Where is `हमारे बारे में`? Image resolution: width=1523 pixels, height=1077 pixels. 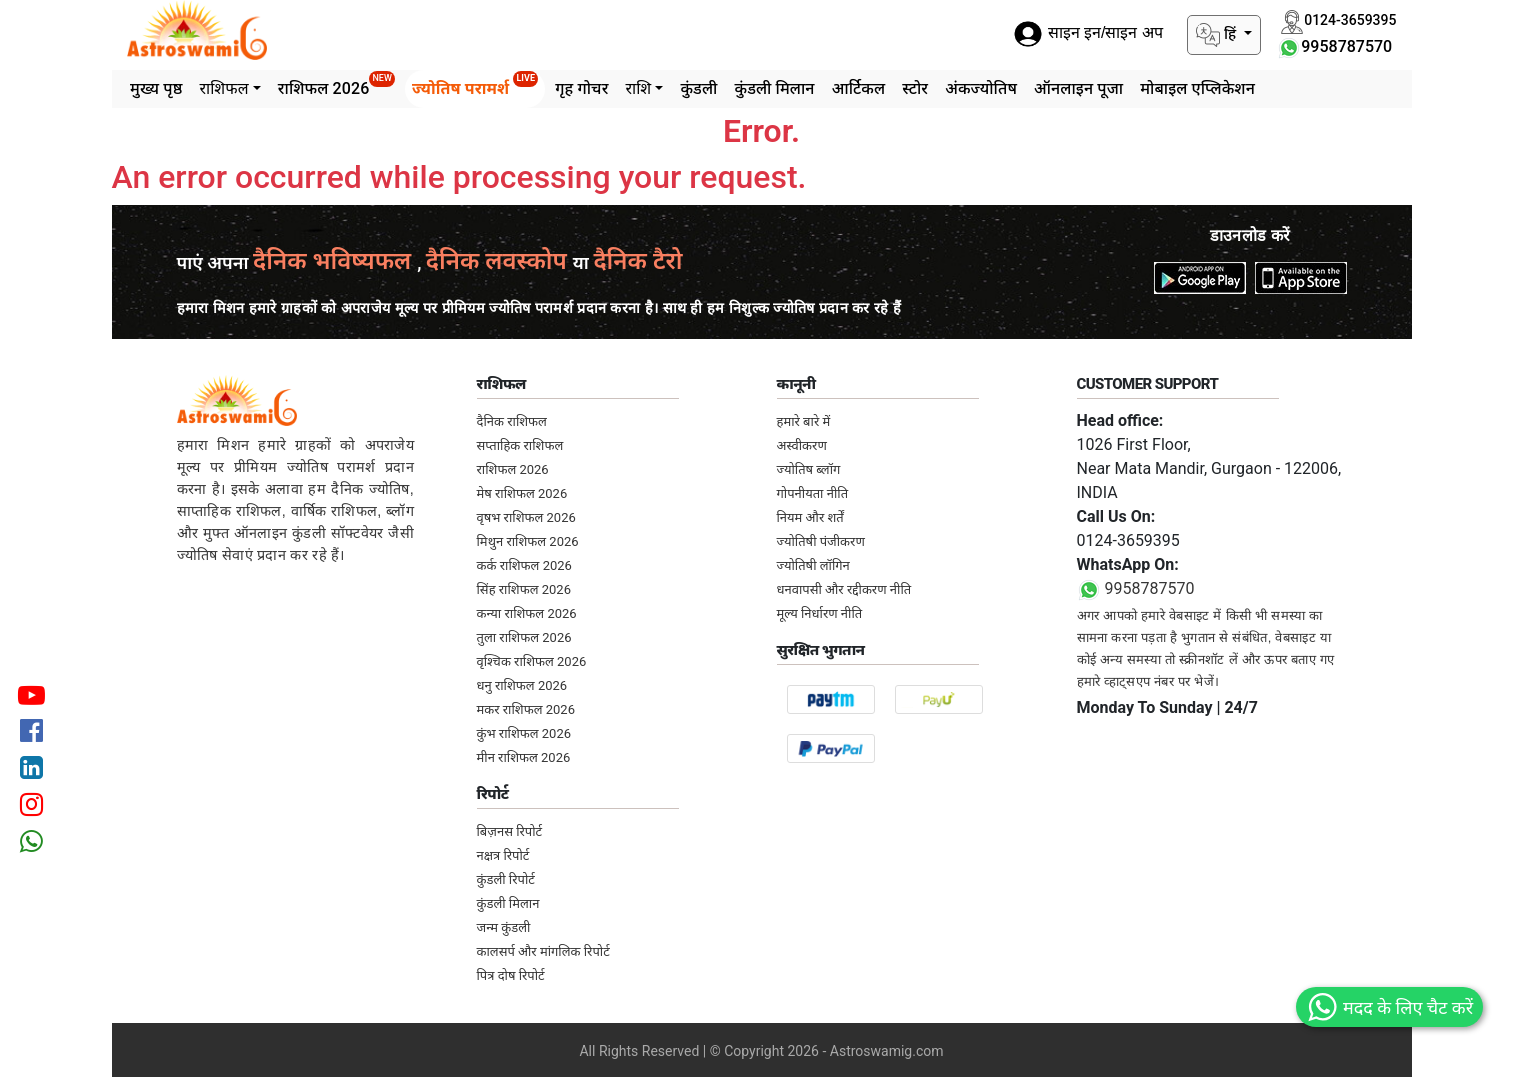 हमारे बारे में is located at coordinates (804, 421).